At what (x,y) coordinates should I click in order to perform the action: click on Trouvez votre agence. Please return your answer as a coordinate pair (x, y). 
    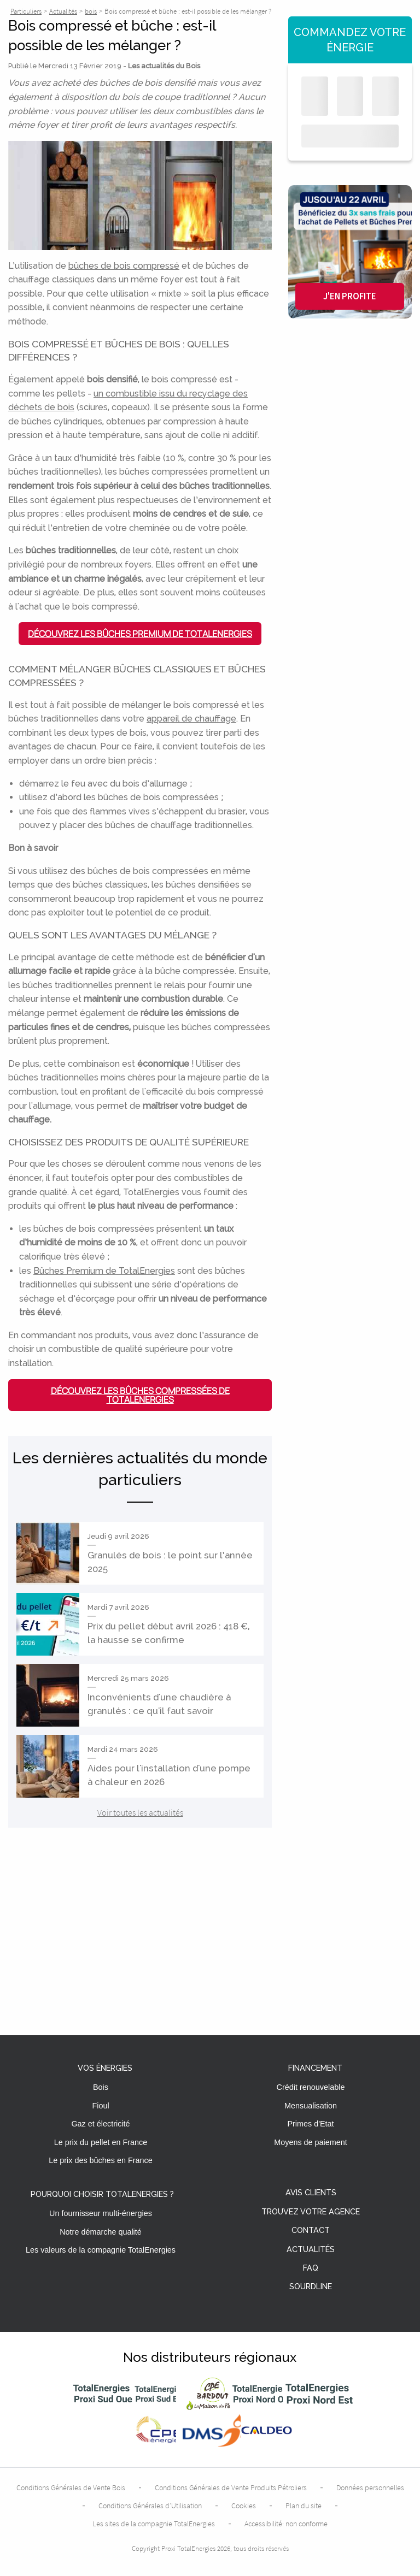
    Looking at the image, I should click on (310, 2212).